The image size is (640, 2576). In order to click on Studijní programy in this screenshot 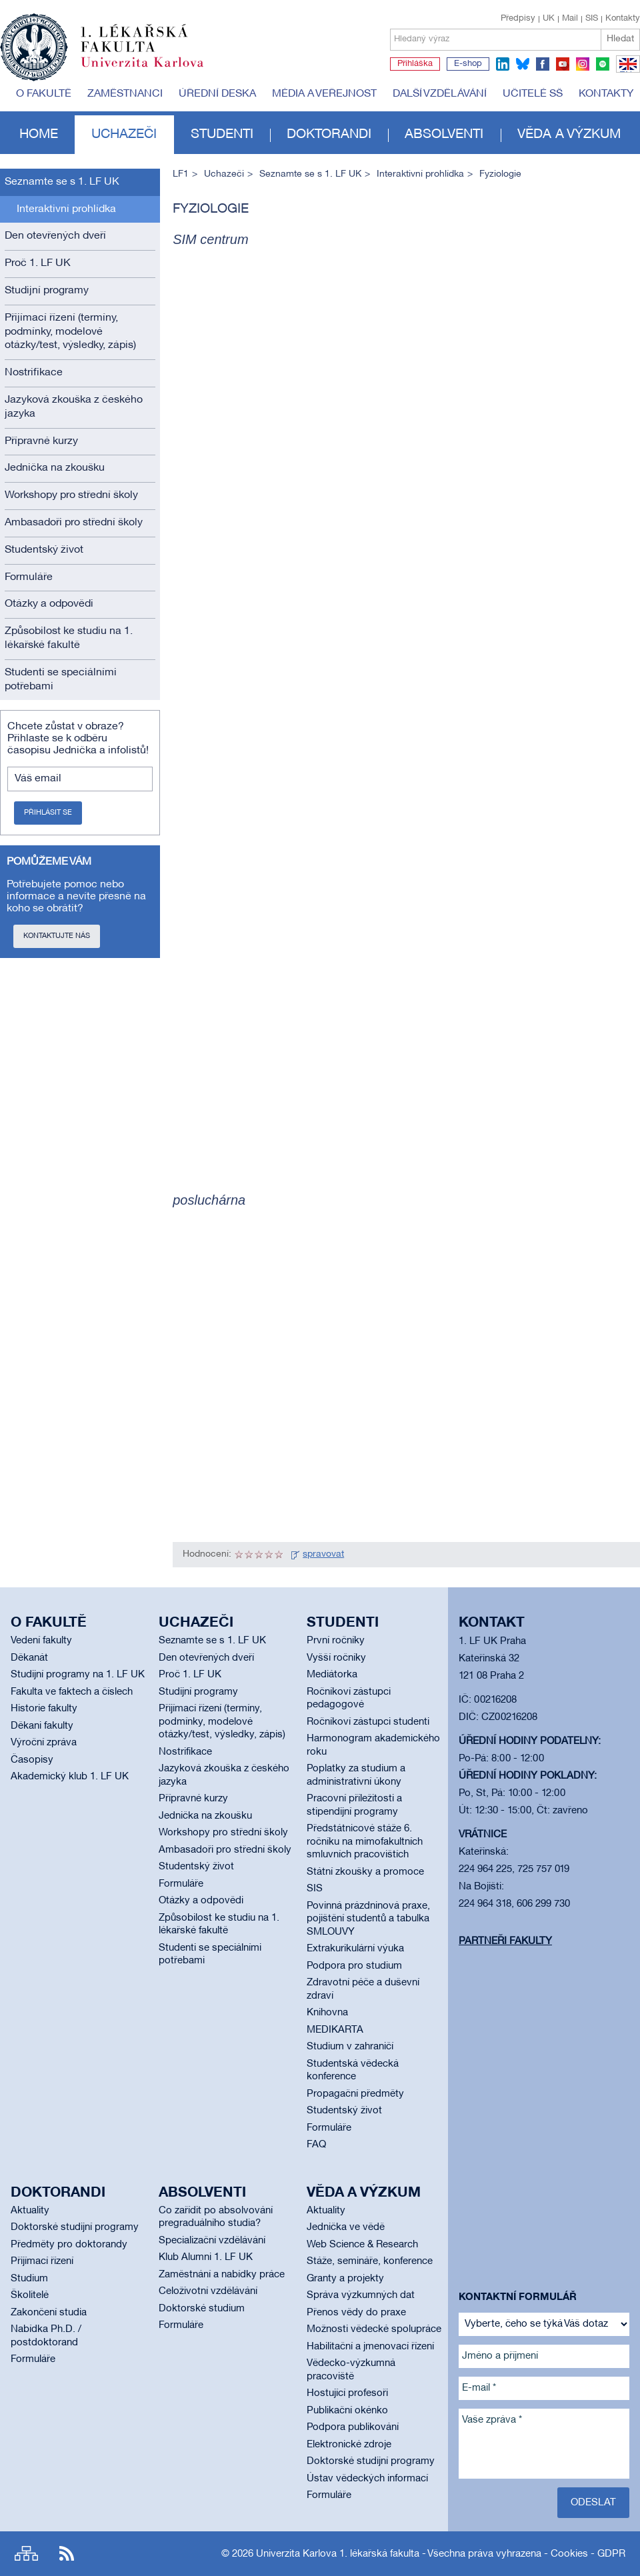, I will do `click(47, 290)`.